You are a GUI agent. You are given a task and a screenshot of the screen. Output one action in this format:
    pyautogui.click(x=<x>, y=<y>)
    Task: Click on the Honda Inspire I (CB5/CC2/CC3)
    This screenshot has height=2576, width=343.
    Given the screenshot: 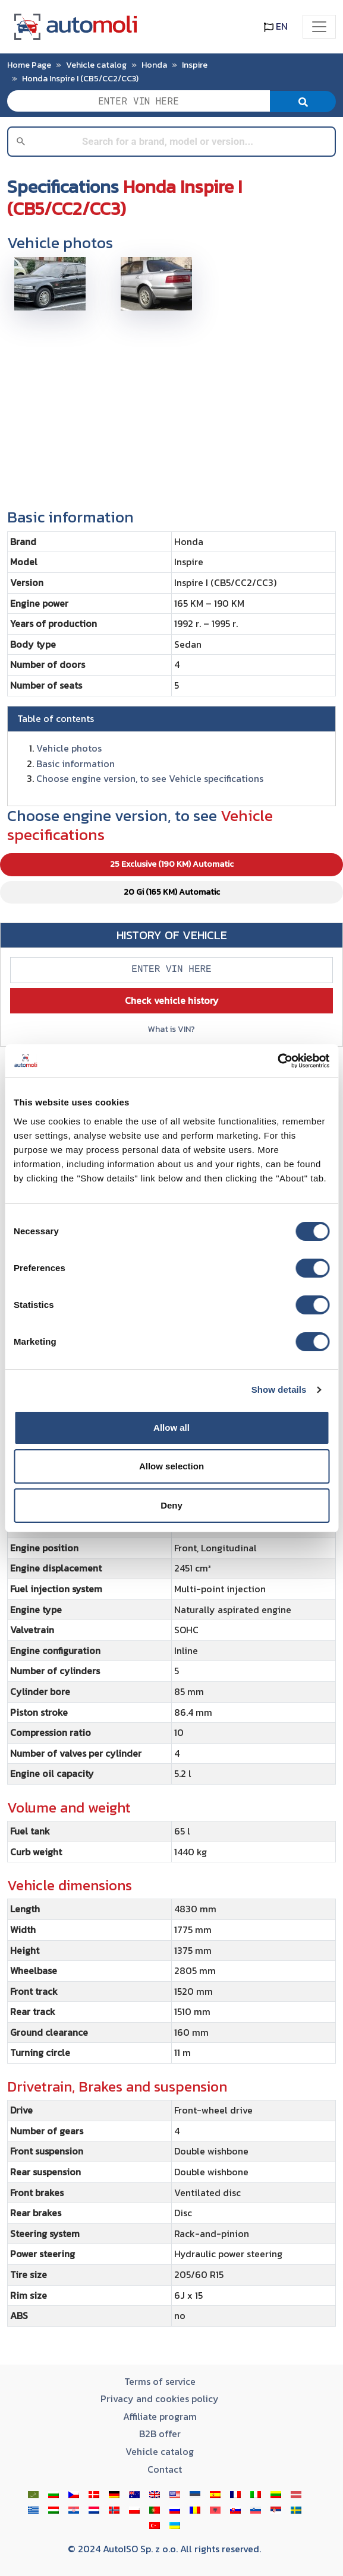 What is the action you would take?
    pyautogui.click(x=80, y=78)
    